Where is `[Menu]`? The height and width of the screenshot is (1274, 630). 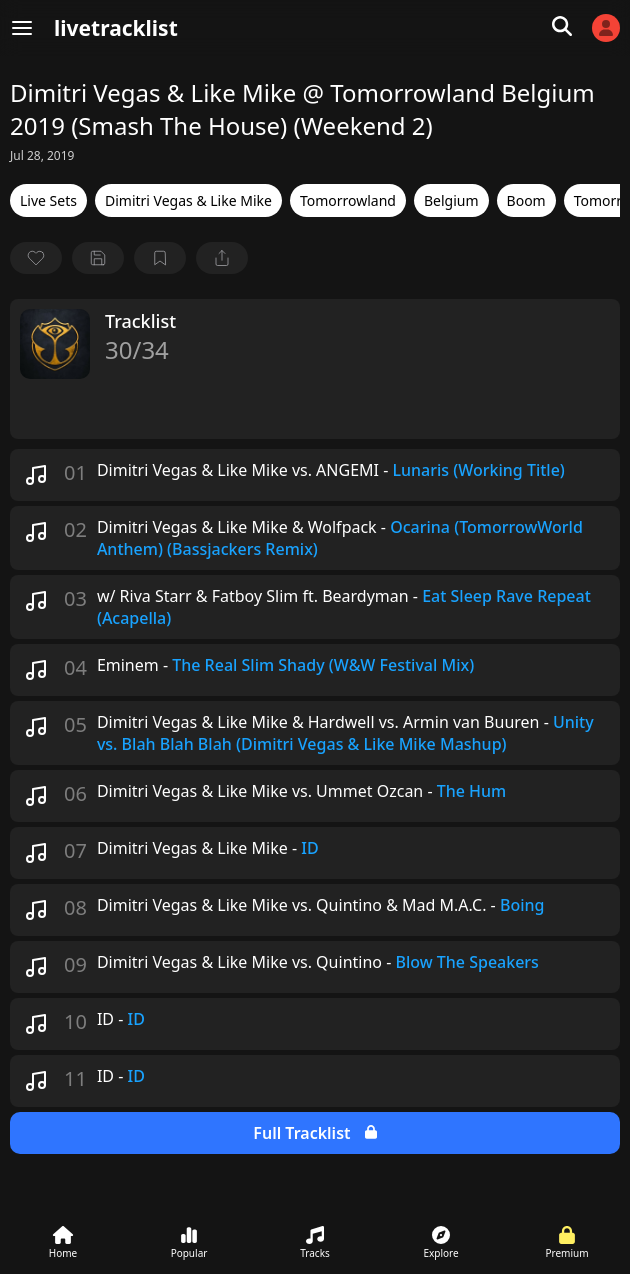 [Menu] is located at coordinates (22, 28).